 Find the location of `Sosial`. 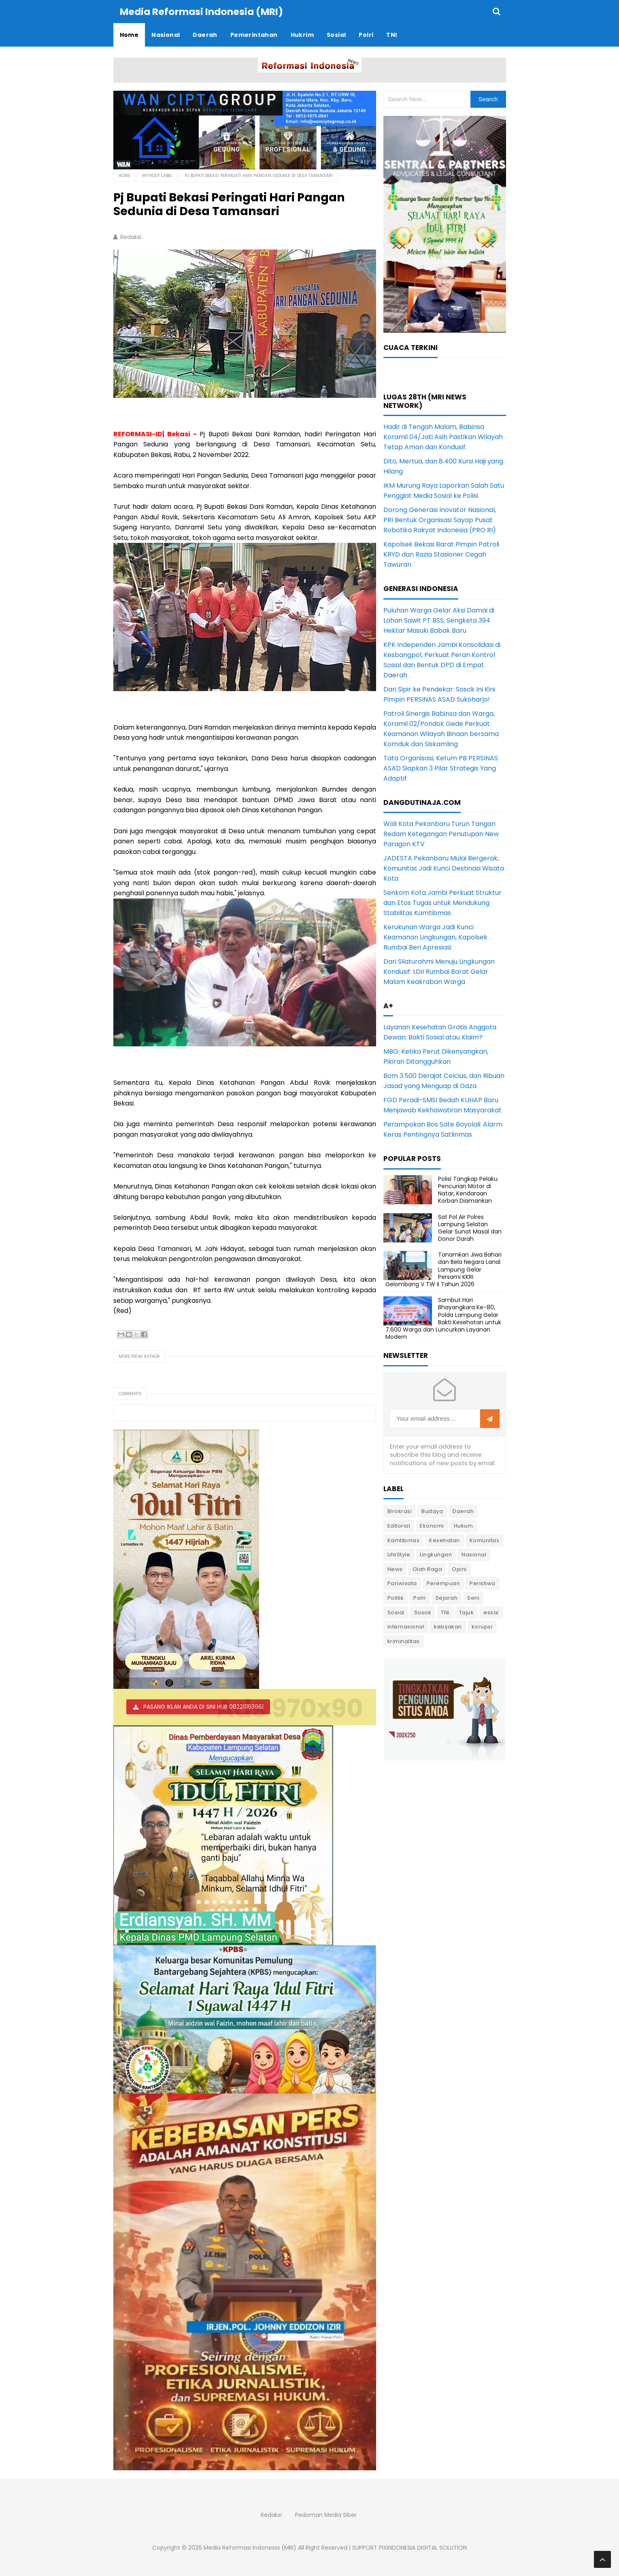

Sosial is located at coordinates (395, 1612).